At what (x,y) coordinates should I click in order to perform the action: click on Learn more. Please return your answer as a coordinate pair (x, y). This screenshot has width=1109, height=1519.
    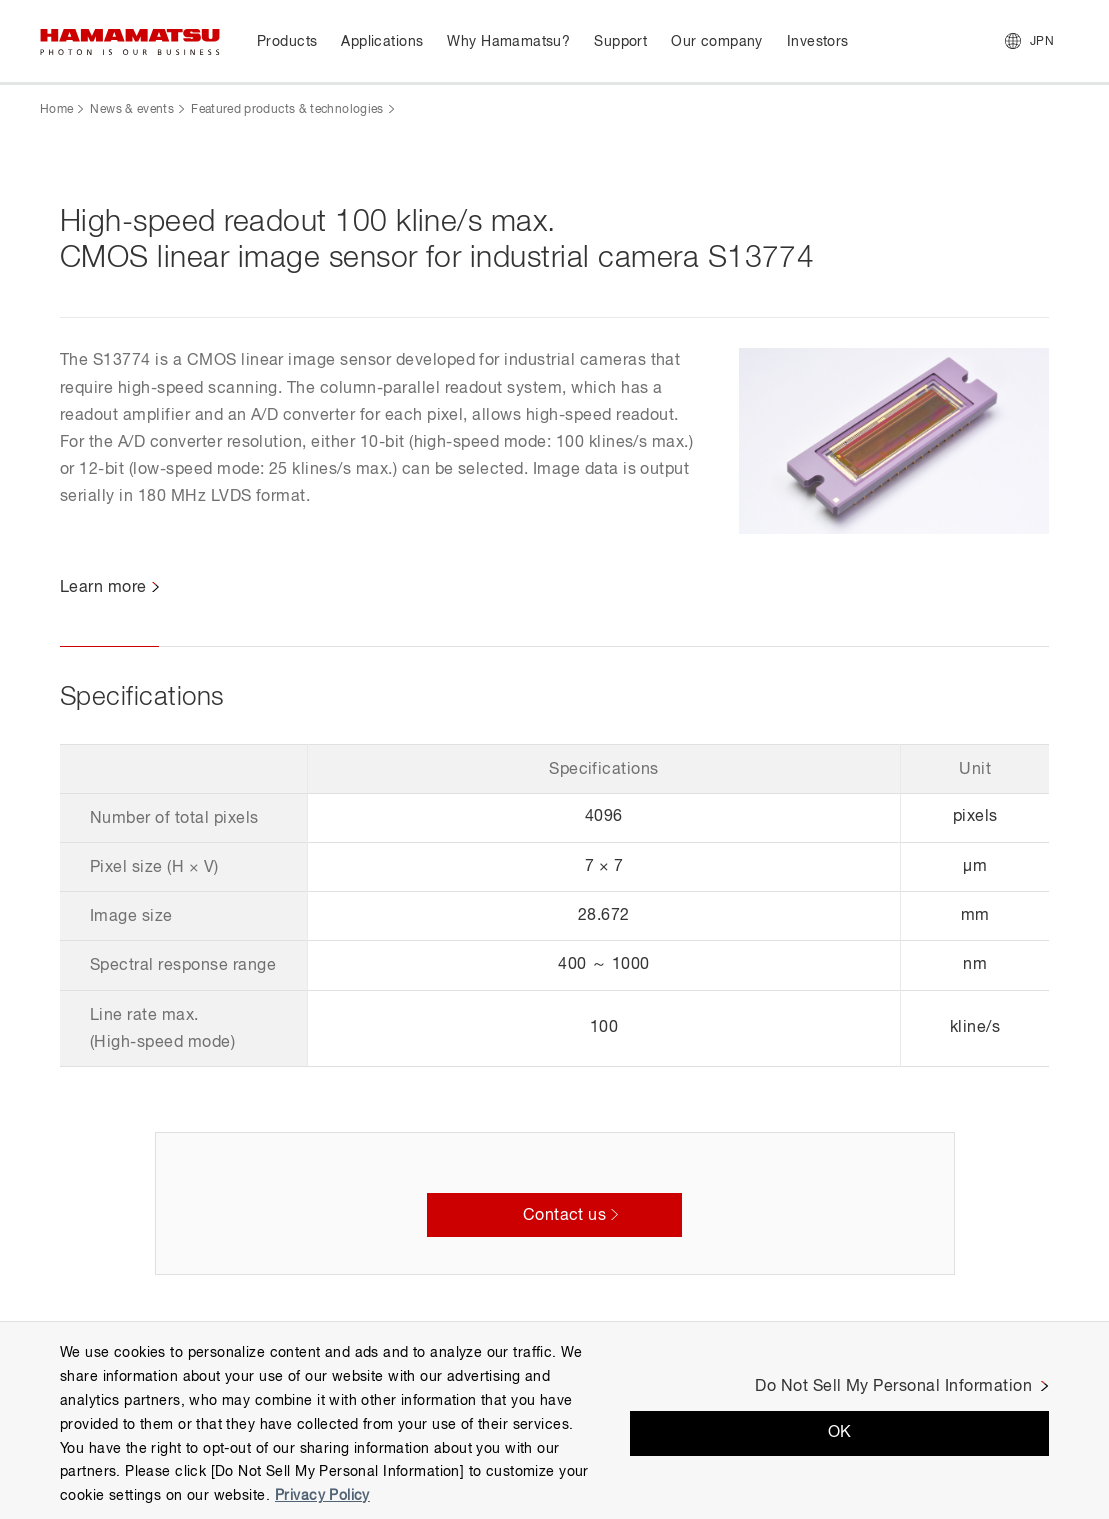
    Looking at the image, I should click on (103, 588).